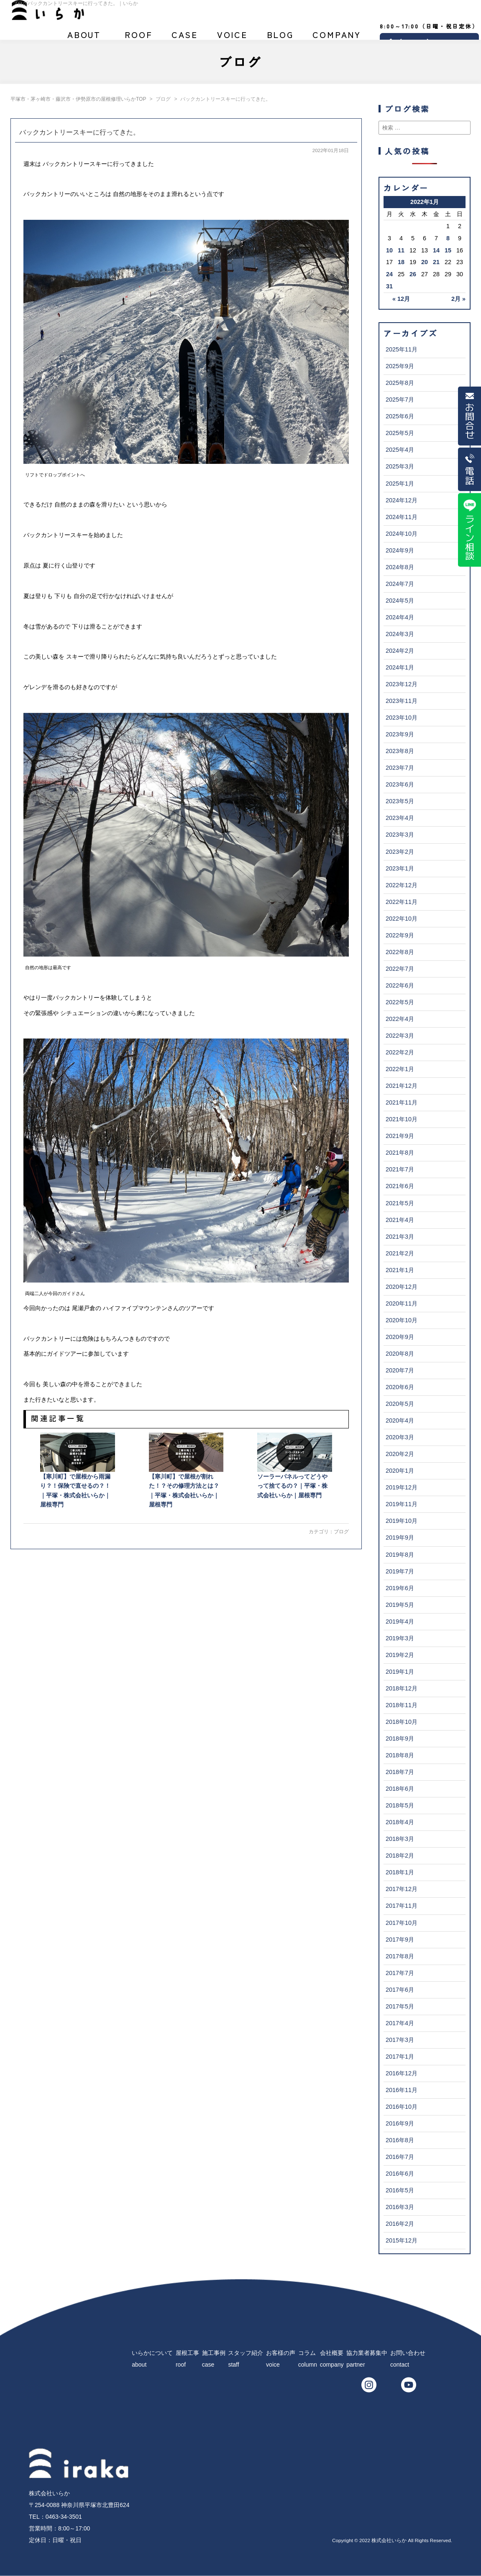 Image resolution: width=481 pixels, height=2576 pixels. I want to click on 2022年12月, so click(401, 885).